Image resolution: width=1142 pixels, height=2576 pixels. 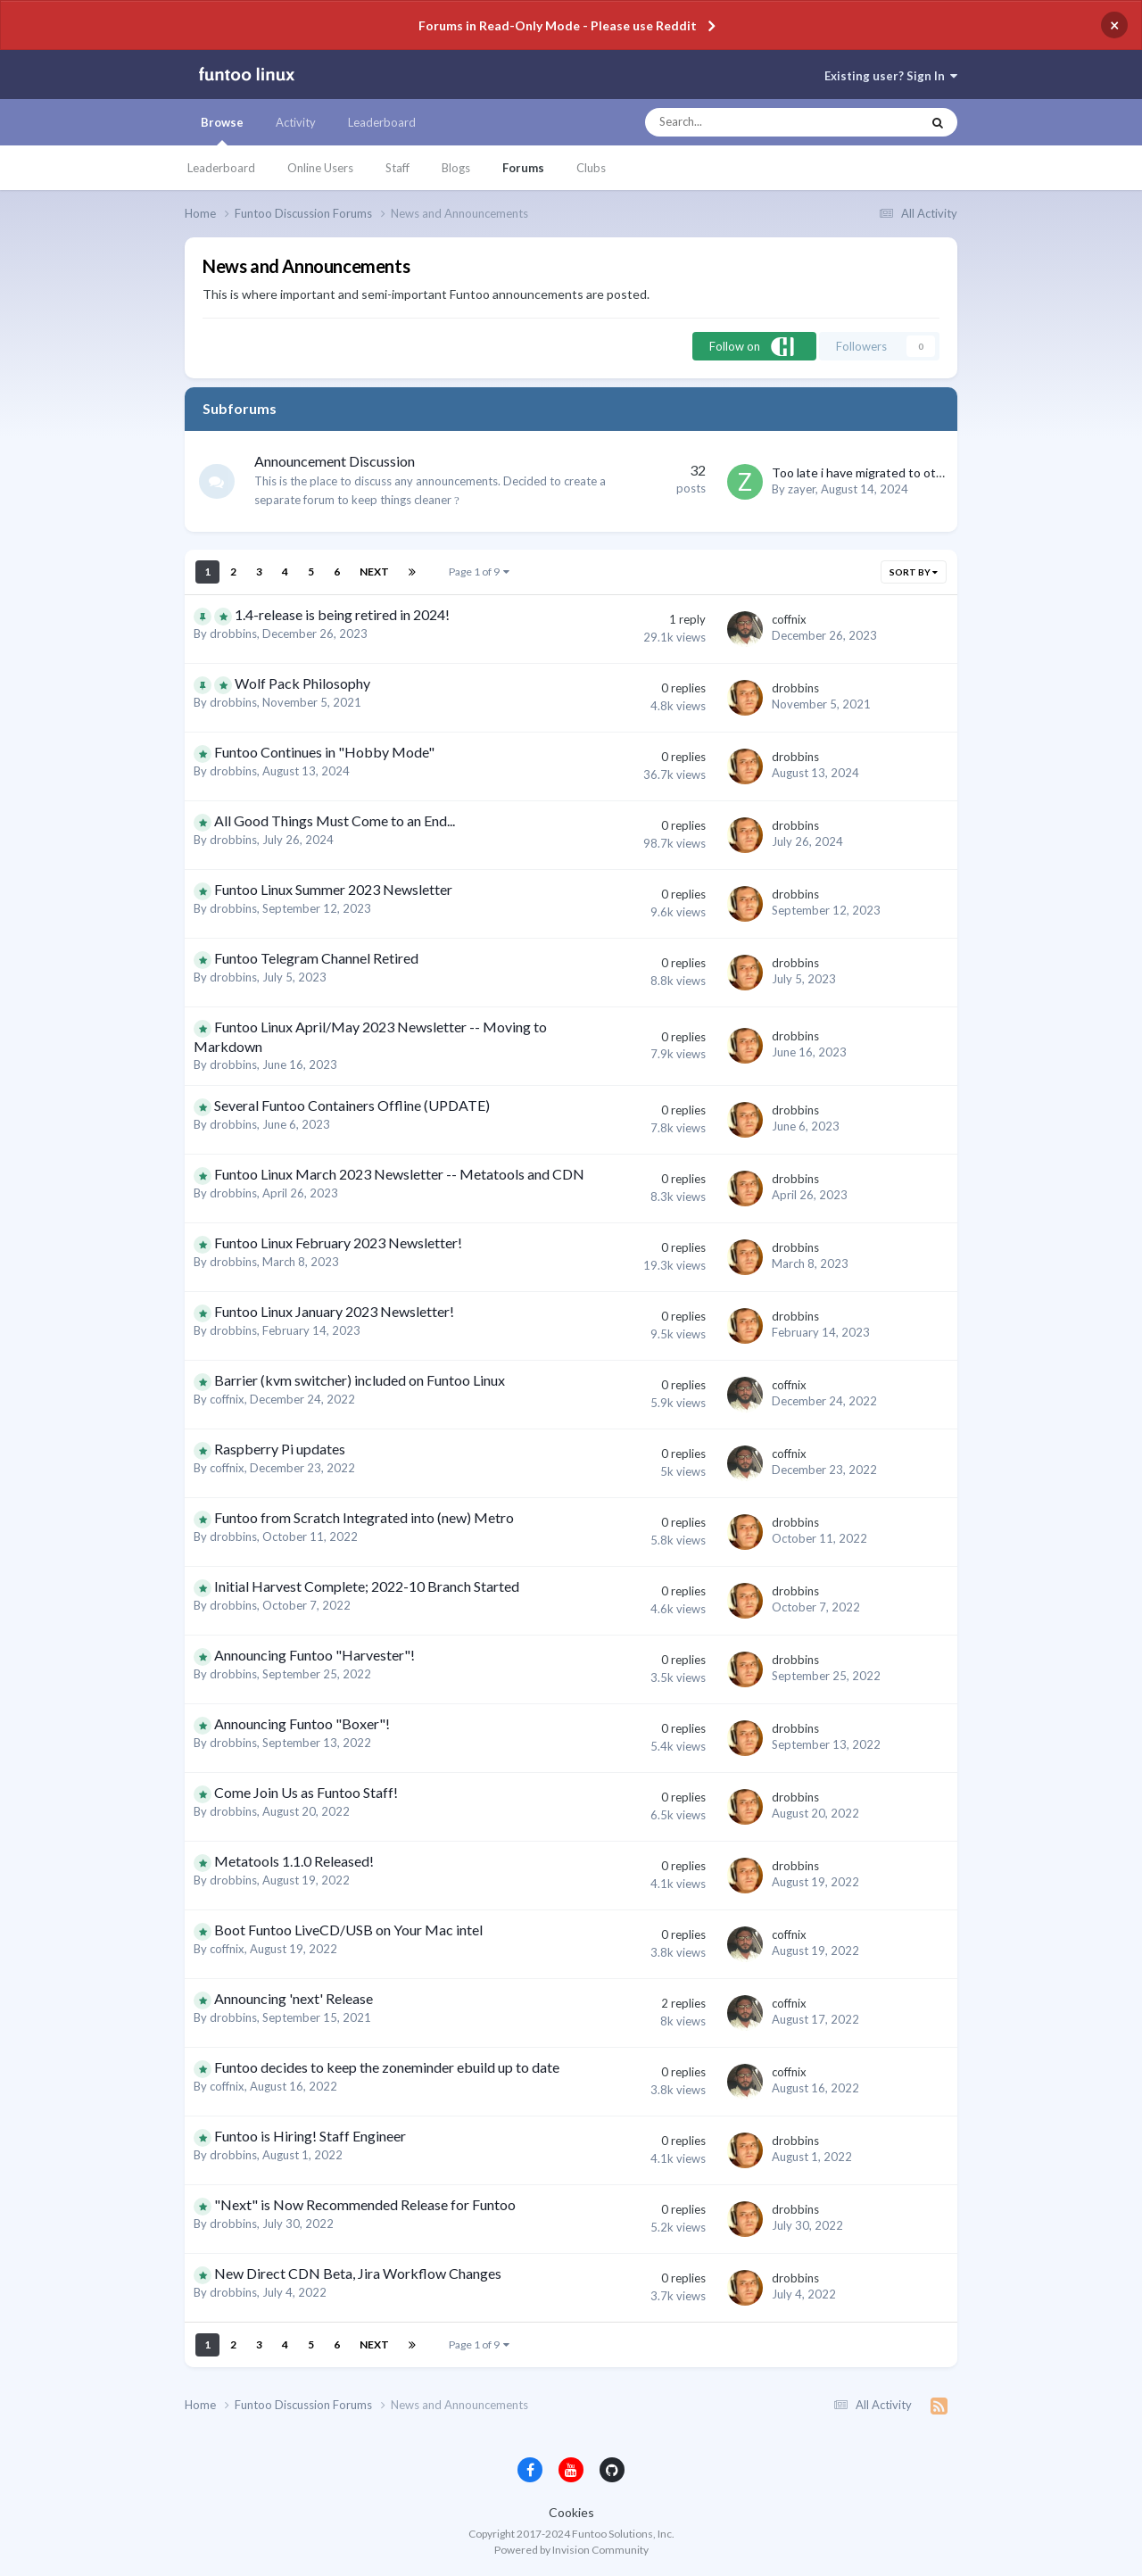 What do you see at coordinates (397, 168) in the screenshot?
I see `Staff` at bounding box center [397, 168].